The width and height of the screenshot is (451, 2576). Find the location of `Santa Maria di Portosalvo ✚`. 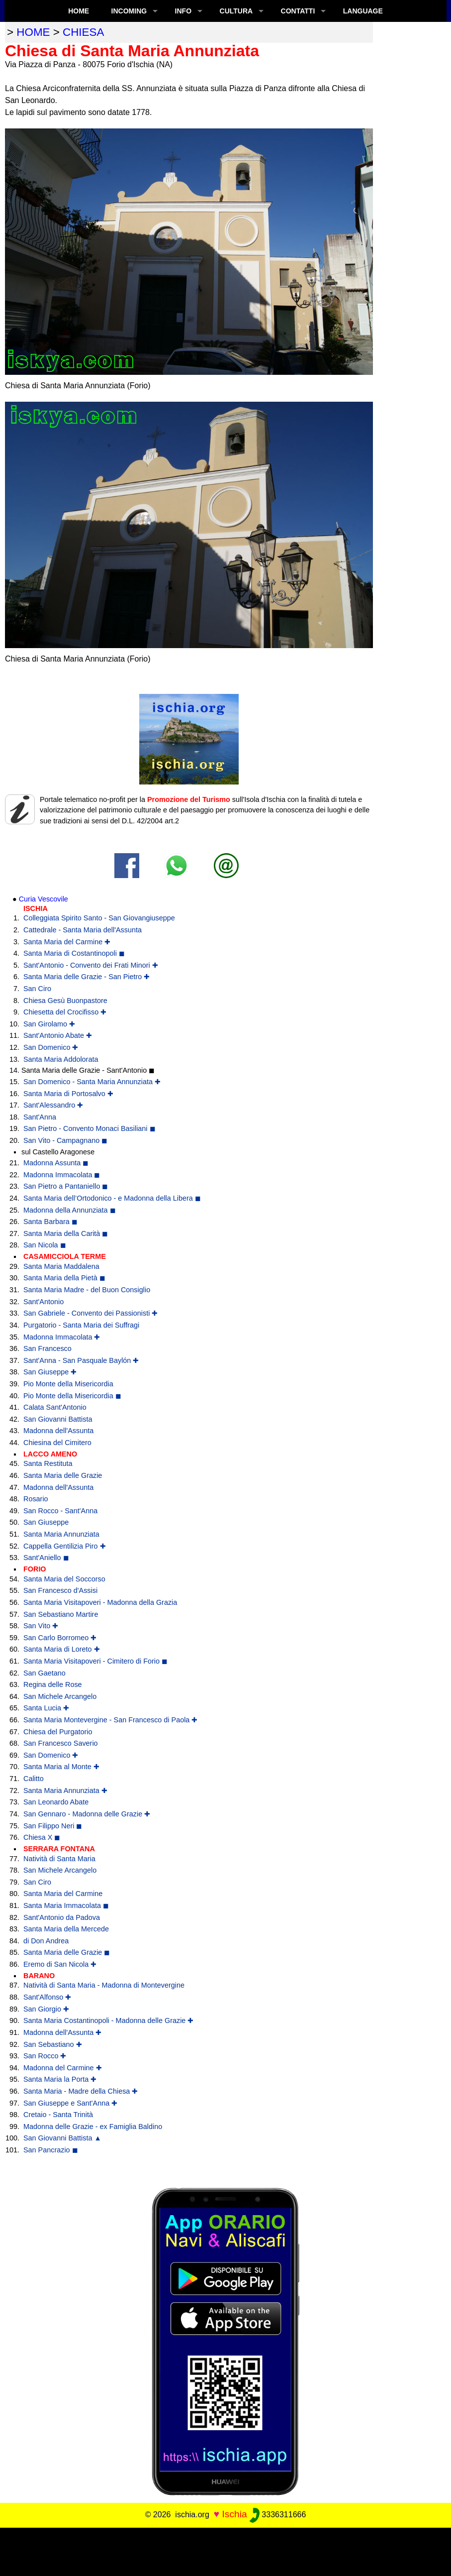

Santa Maria di Portosalvo ✚ is located at coordinates (68, 1094).